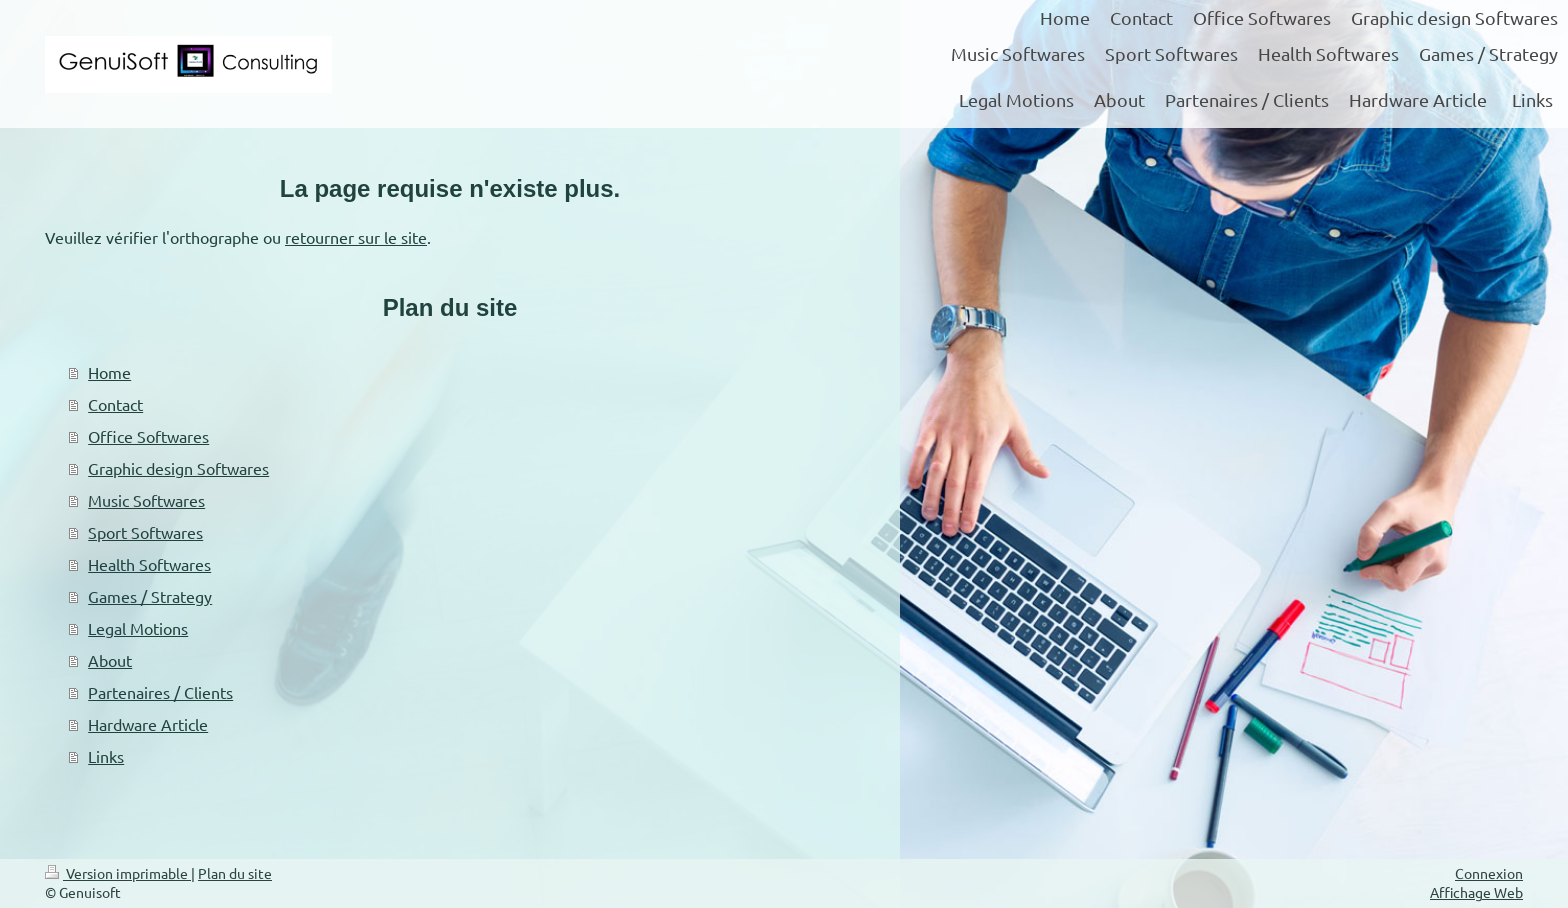 This screenshot has height=908, width=1568. What do you see at coordinates (110, 660) in the screenshot?
I see `About` at bounding box center [110, 660].